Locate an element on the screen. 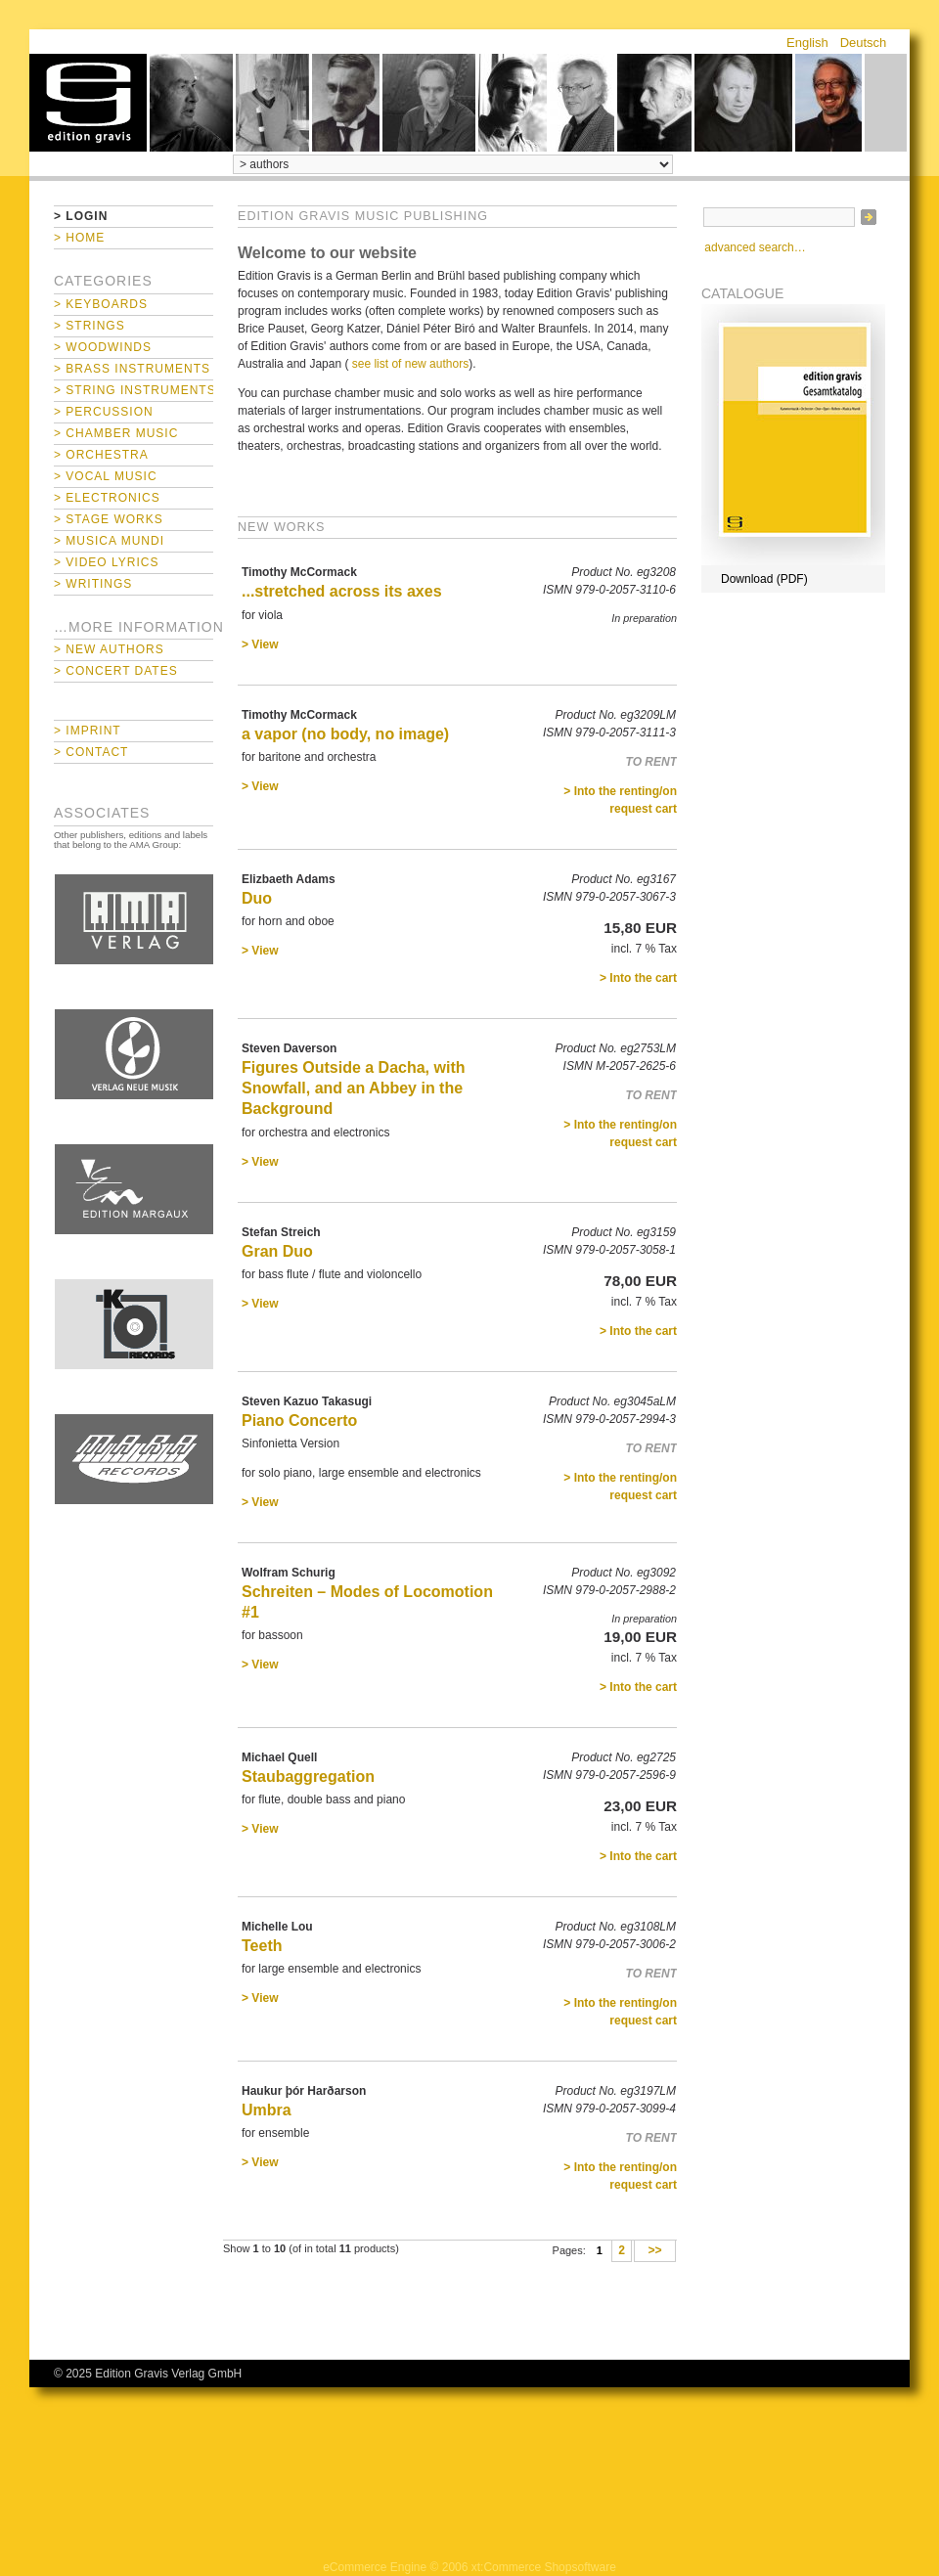 Image resolution: width=939 pixels, height=2576 pixels. > Percussion is located at coordinates (104, 412).